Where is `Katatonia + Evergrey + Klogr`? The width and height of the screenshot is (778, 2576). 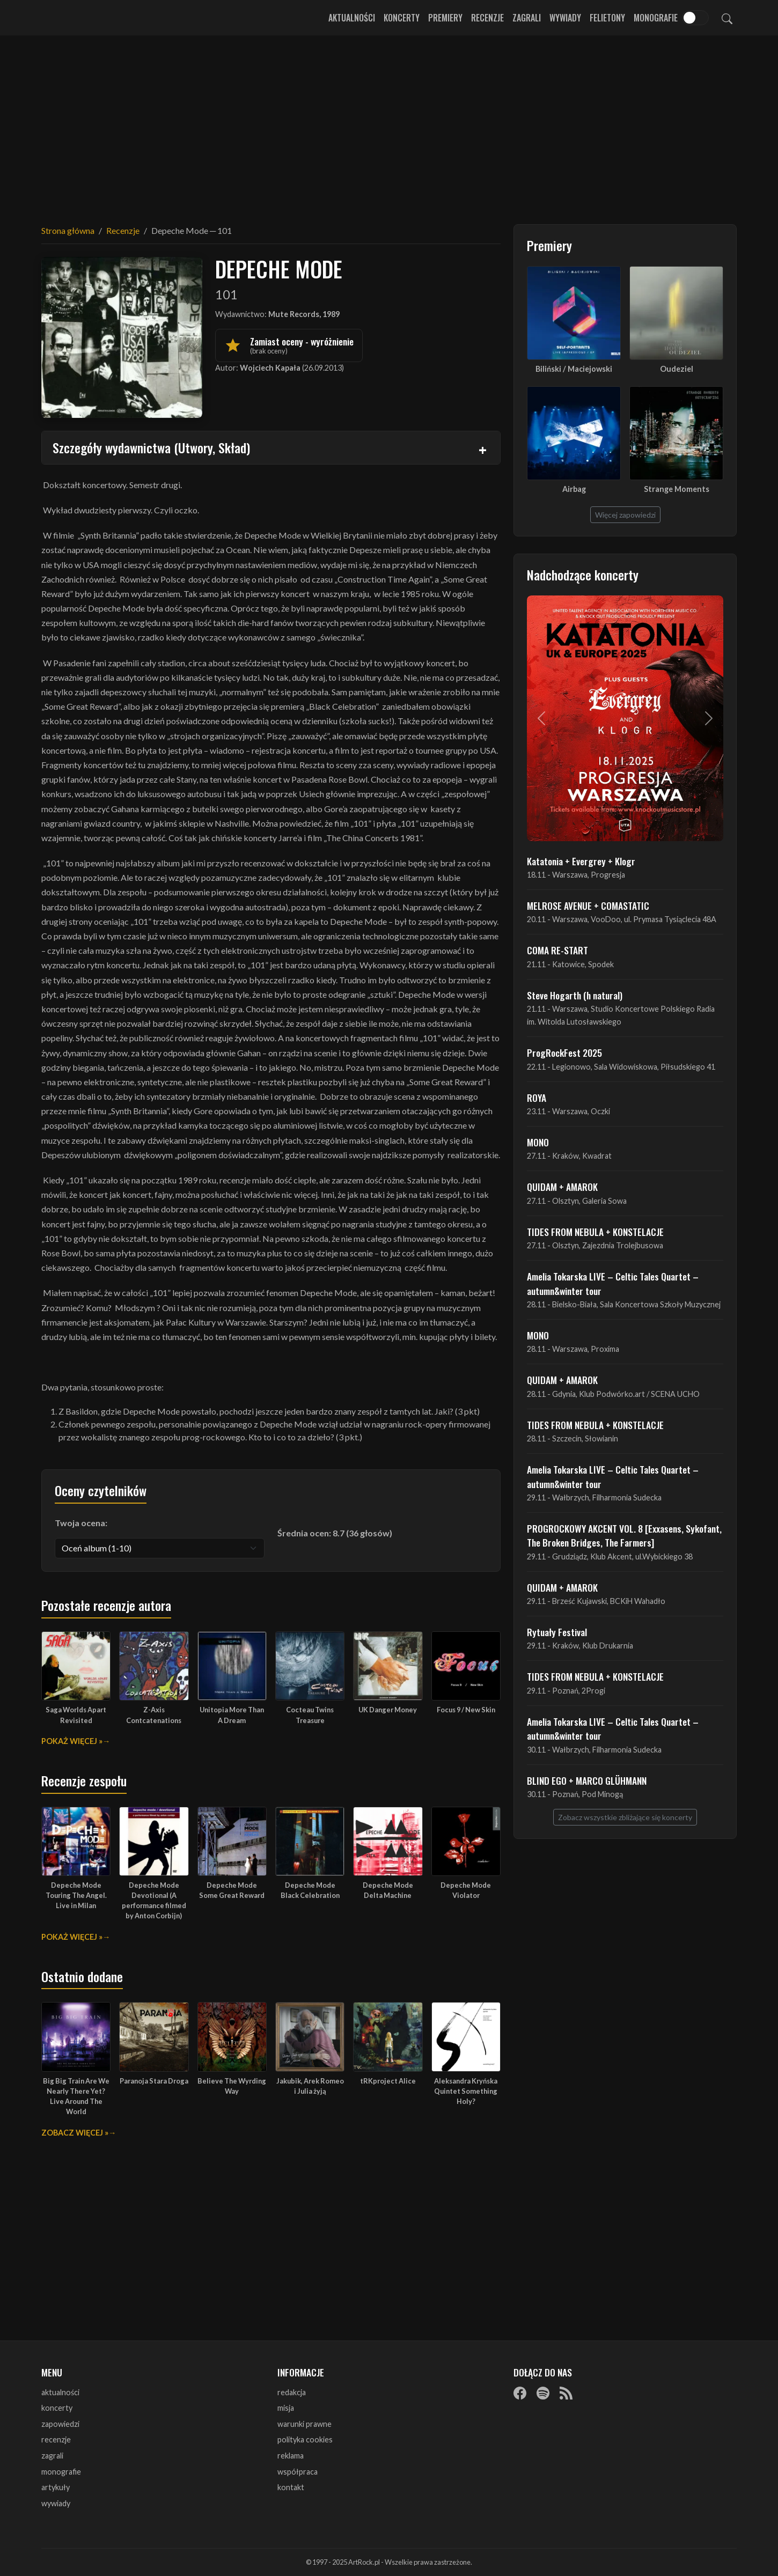 Katatonia + Evergrey + Klogr is located at coordinates (581, 861).